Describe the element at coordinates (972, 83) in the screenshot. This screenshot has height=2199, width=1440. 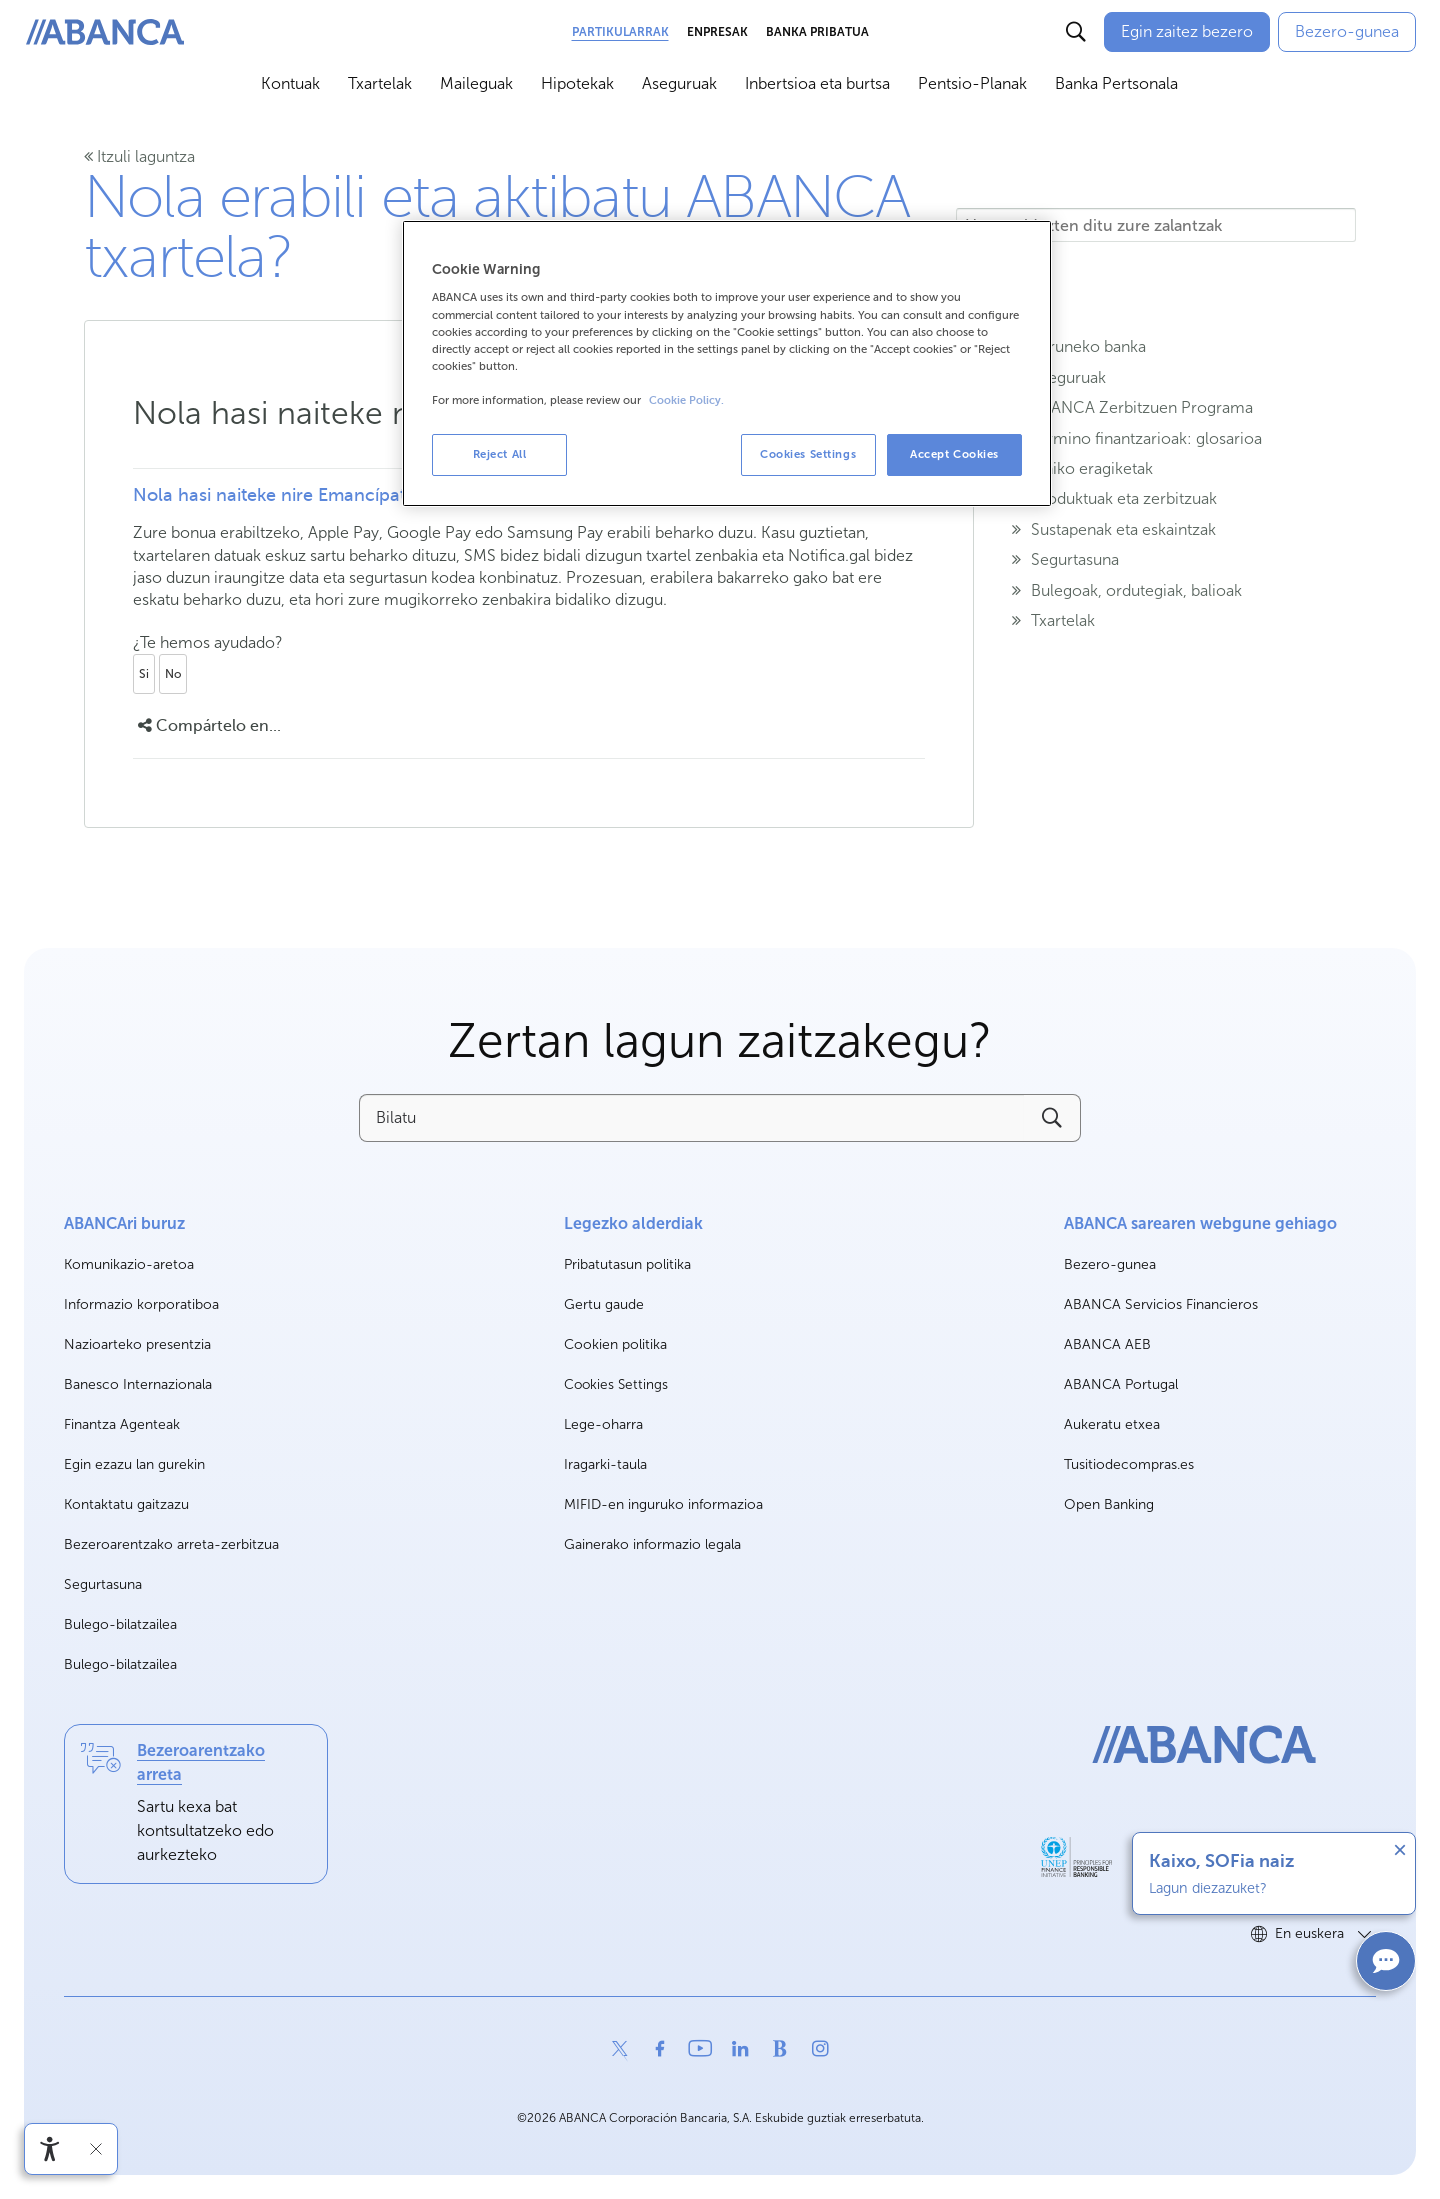
I see `Pentsio-Planak` at that location.